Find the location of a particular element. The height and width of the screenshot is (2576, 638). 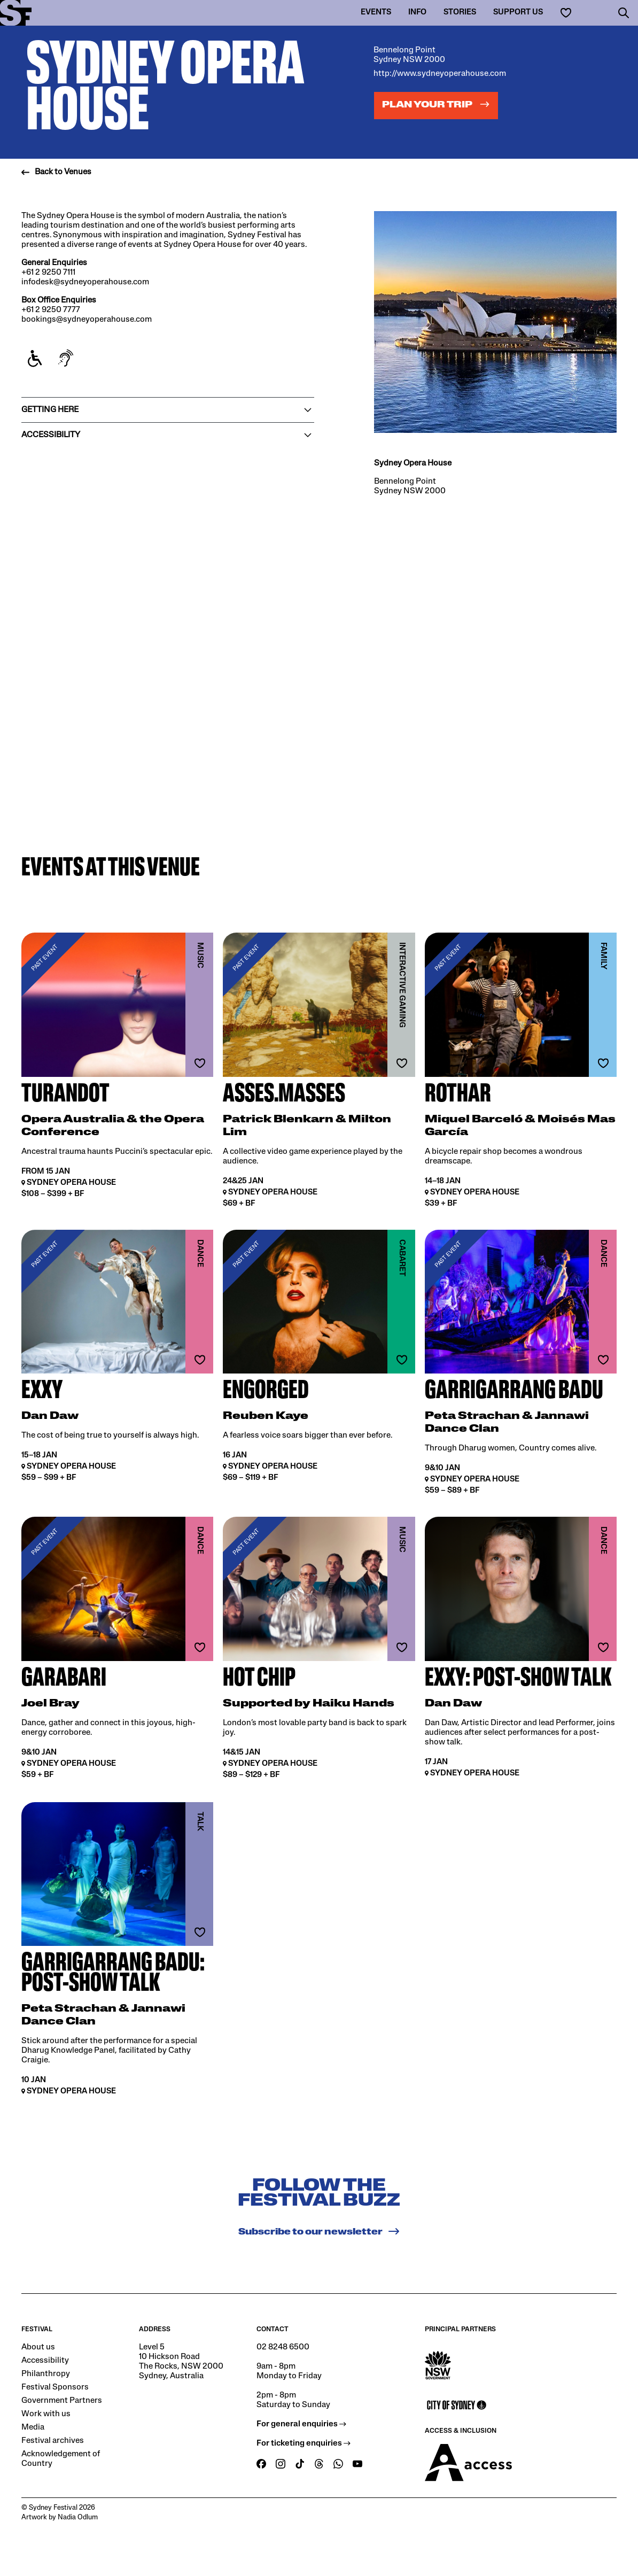

For ticketing enquiries is located at coordinates (303, 2443).